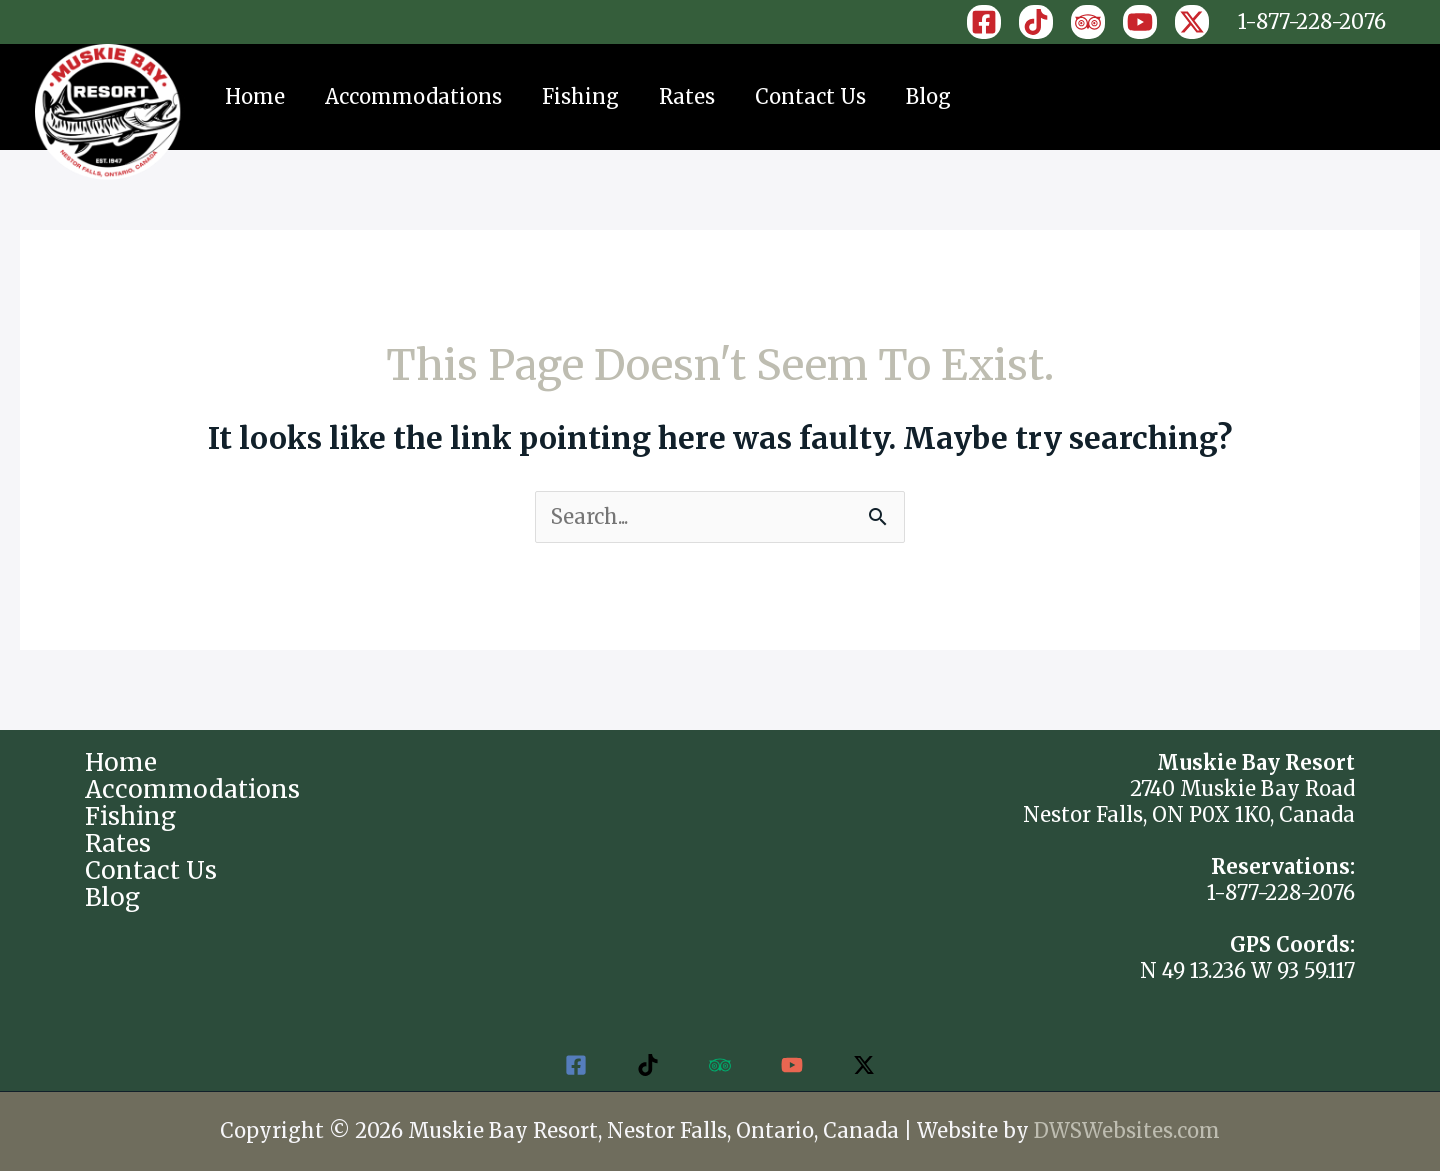 The width and height of the screenshot is (1440, 1171). I want to click on [Twitter / X], so click(864, 1065).